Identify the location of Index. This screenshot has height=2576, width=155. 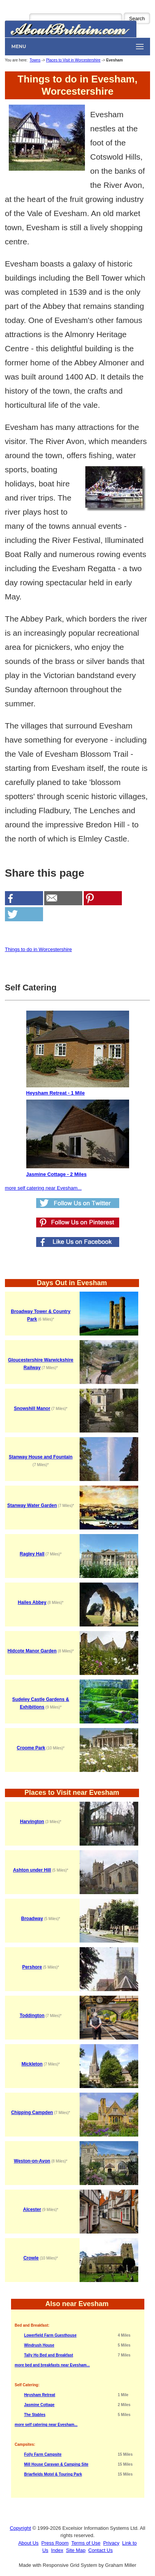
(57, 2550).